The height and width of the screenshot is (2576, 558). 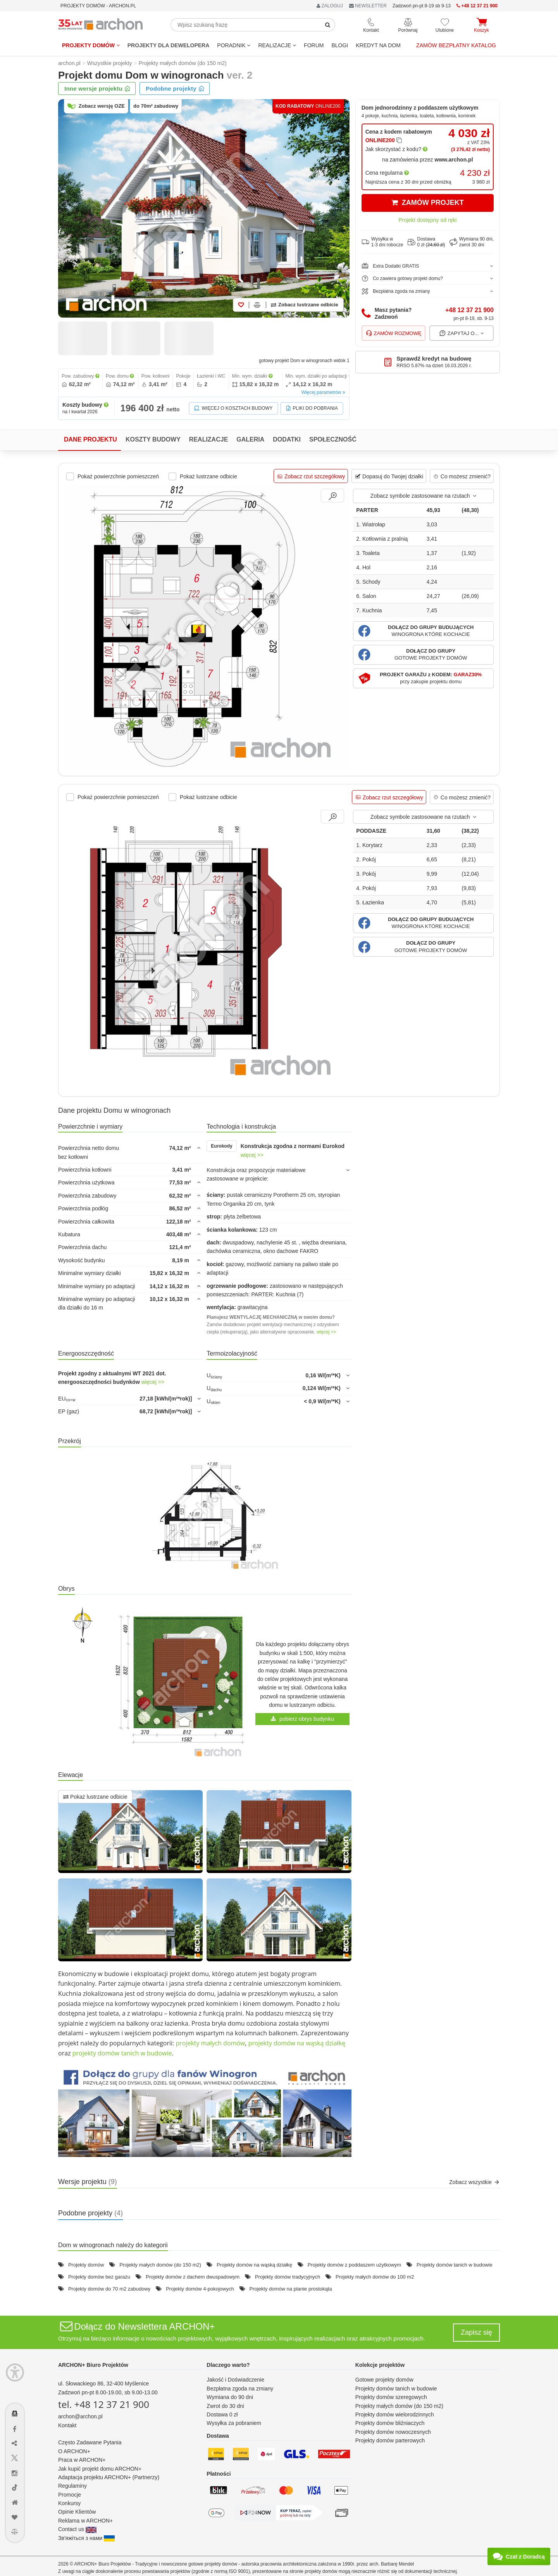 What do you see at coordinates (74, 2451) in the screenshot?
I see `O ARCHON+` at bounding box center [74, 2451].